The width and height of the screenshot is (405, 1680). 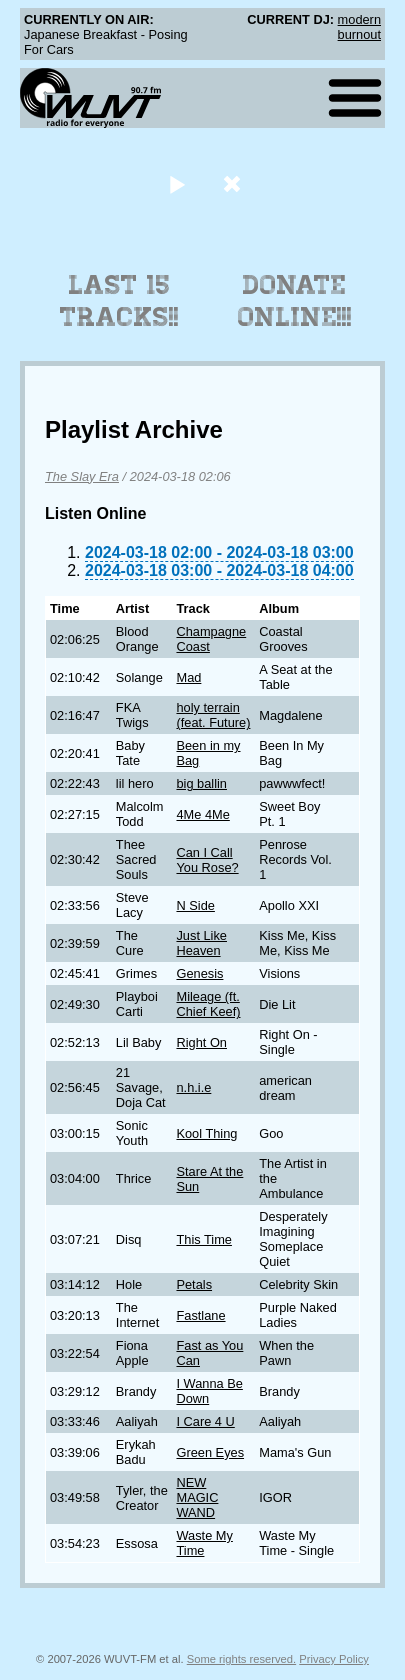 What do you see at coordinates (203, 1239) in the screenshot?
I see `This Time` at bounding box center [203, 1239].